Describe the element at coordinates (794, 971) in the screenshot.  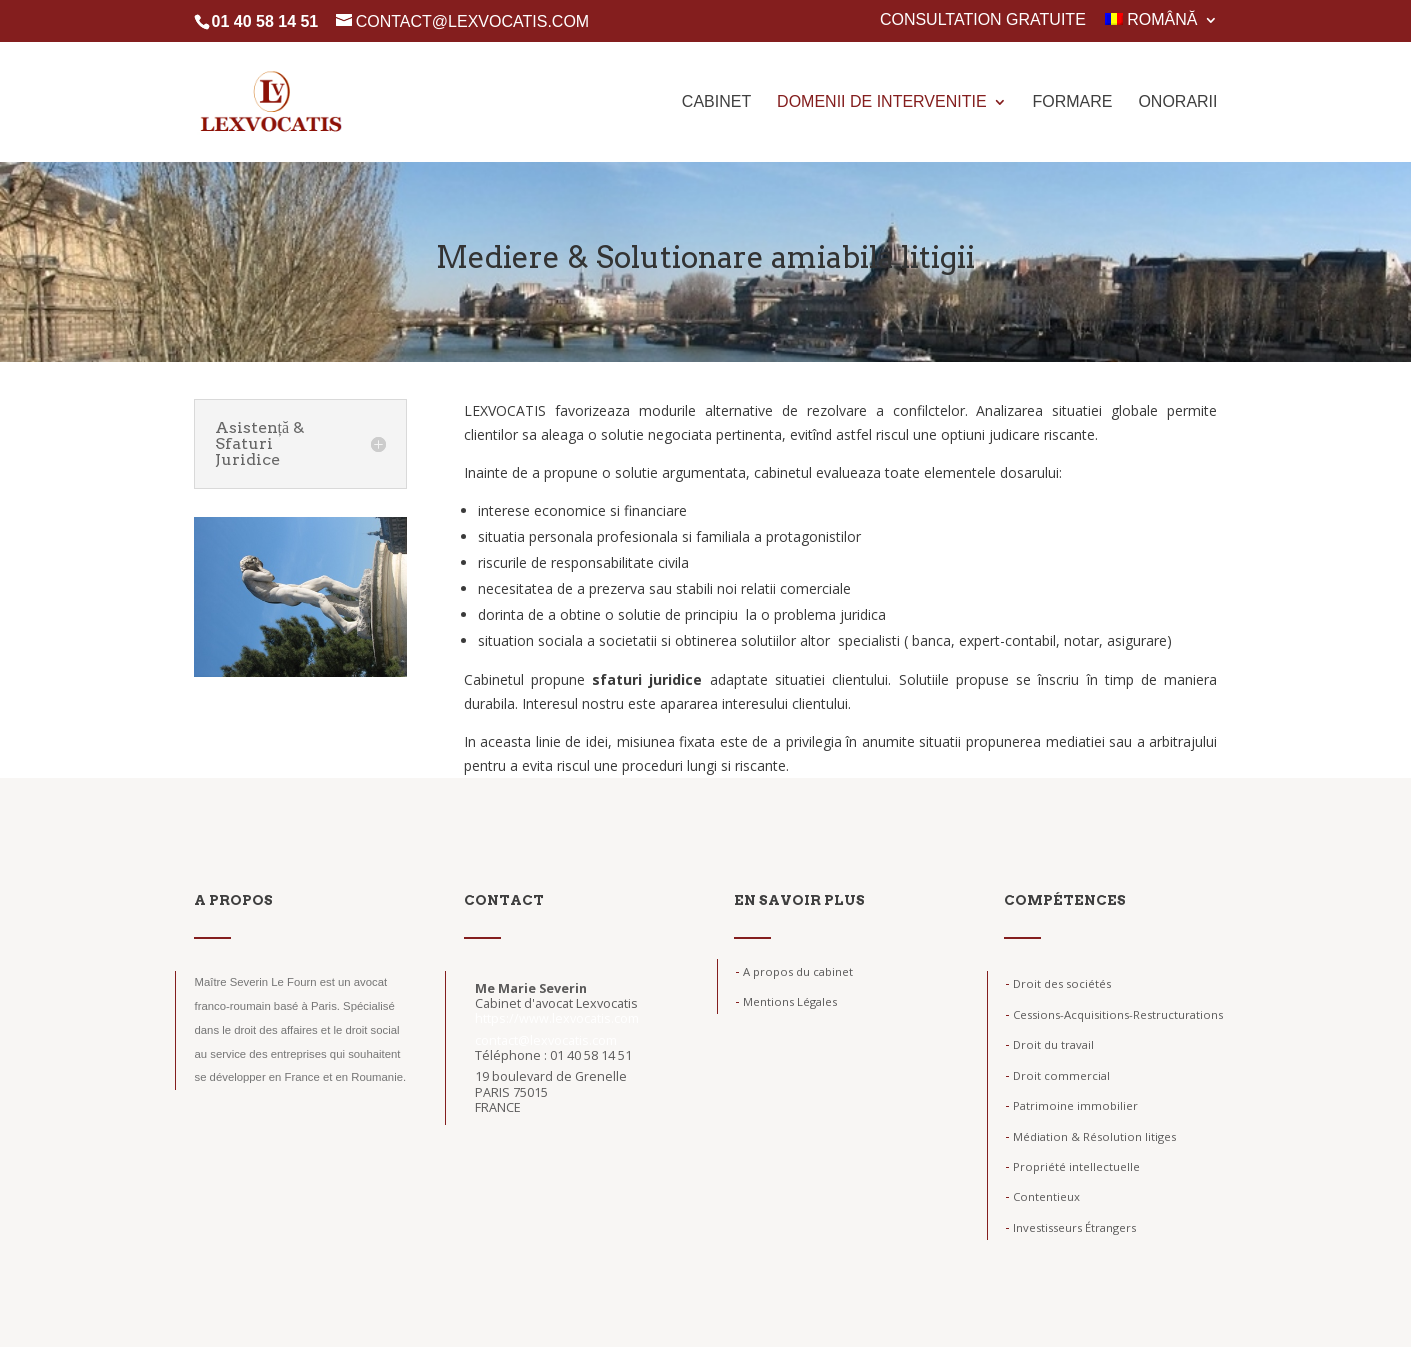
I see `A propos du cabinet` at that location.